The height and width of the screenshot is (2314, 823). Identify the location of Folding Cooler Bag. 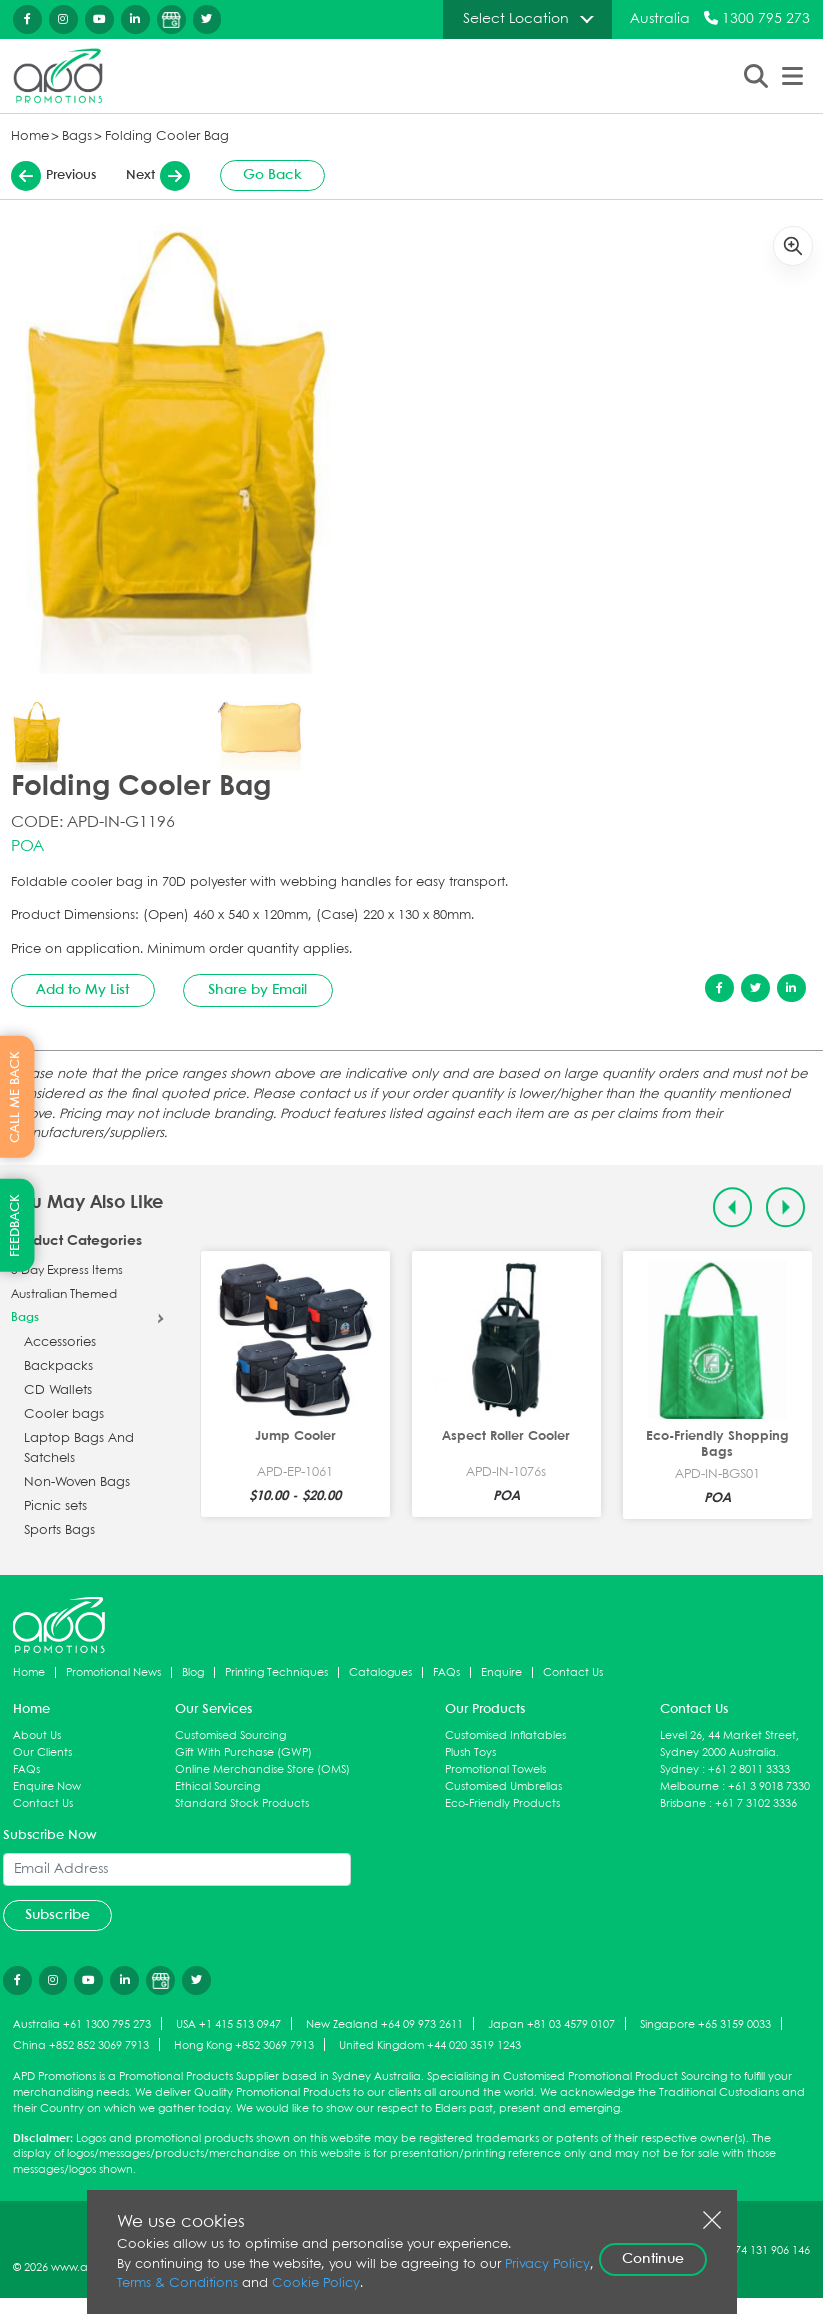
(167, 136).